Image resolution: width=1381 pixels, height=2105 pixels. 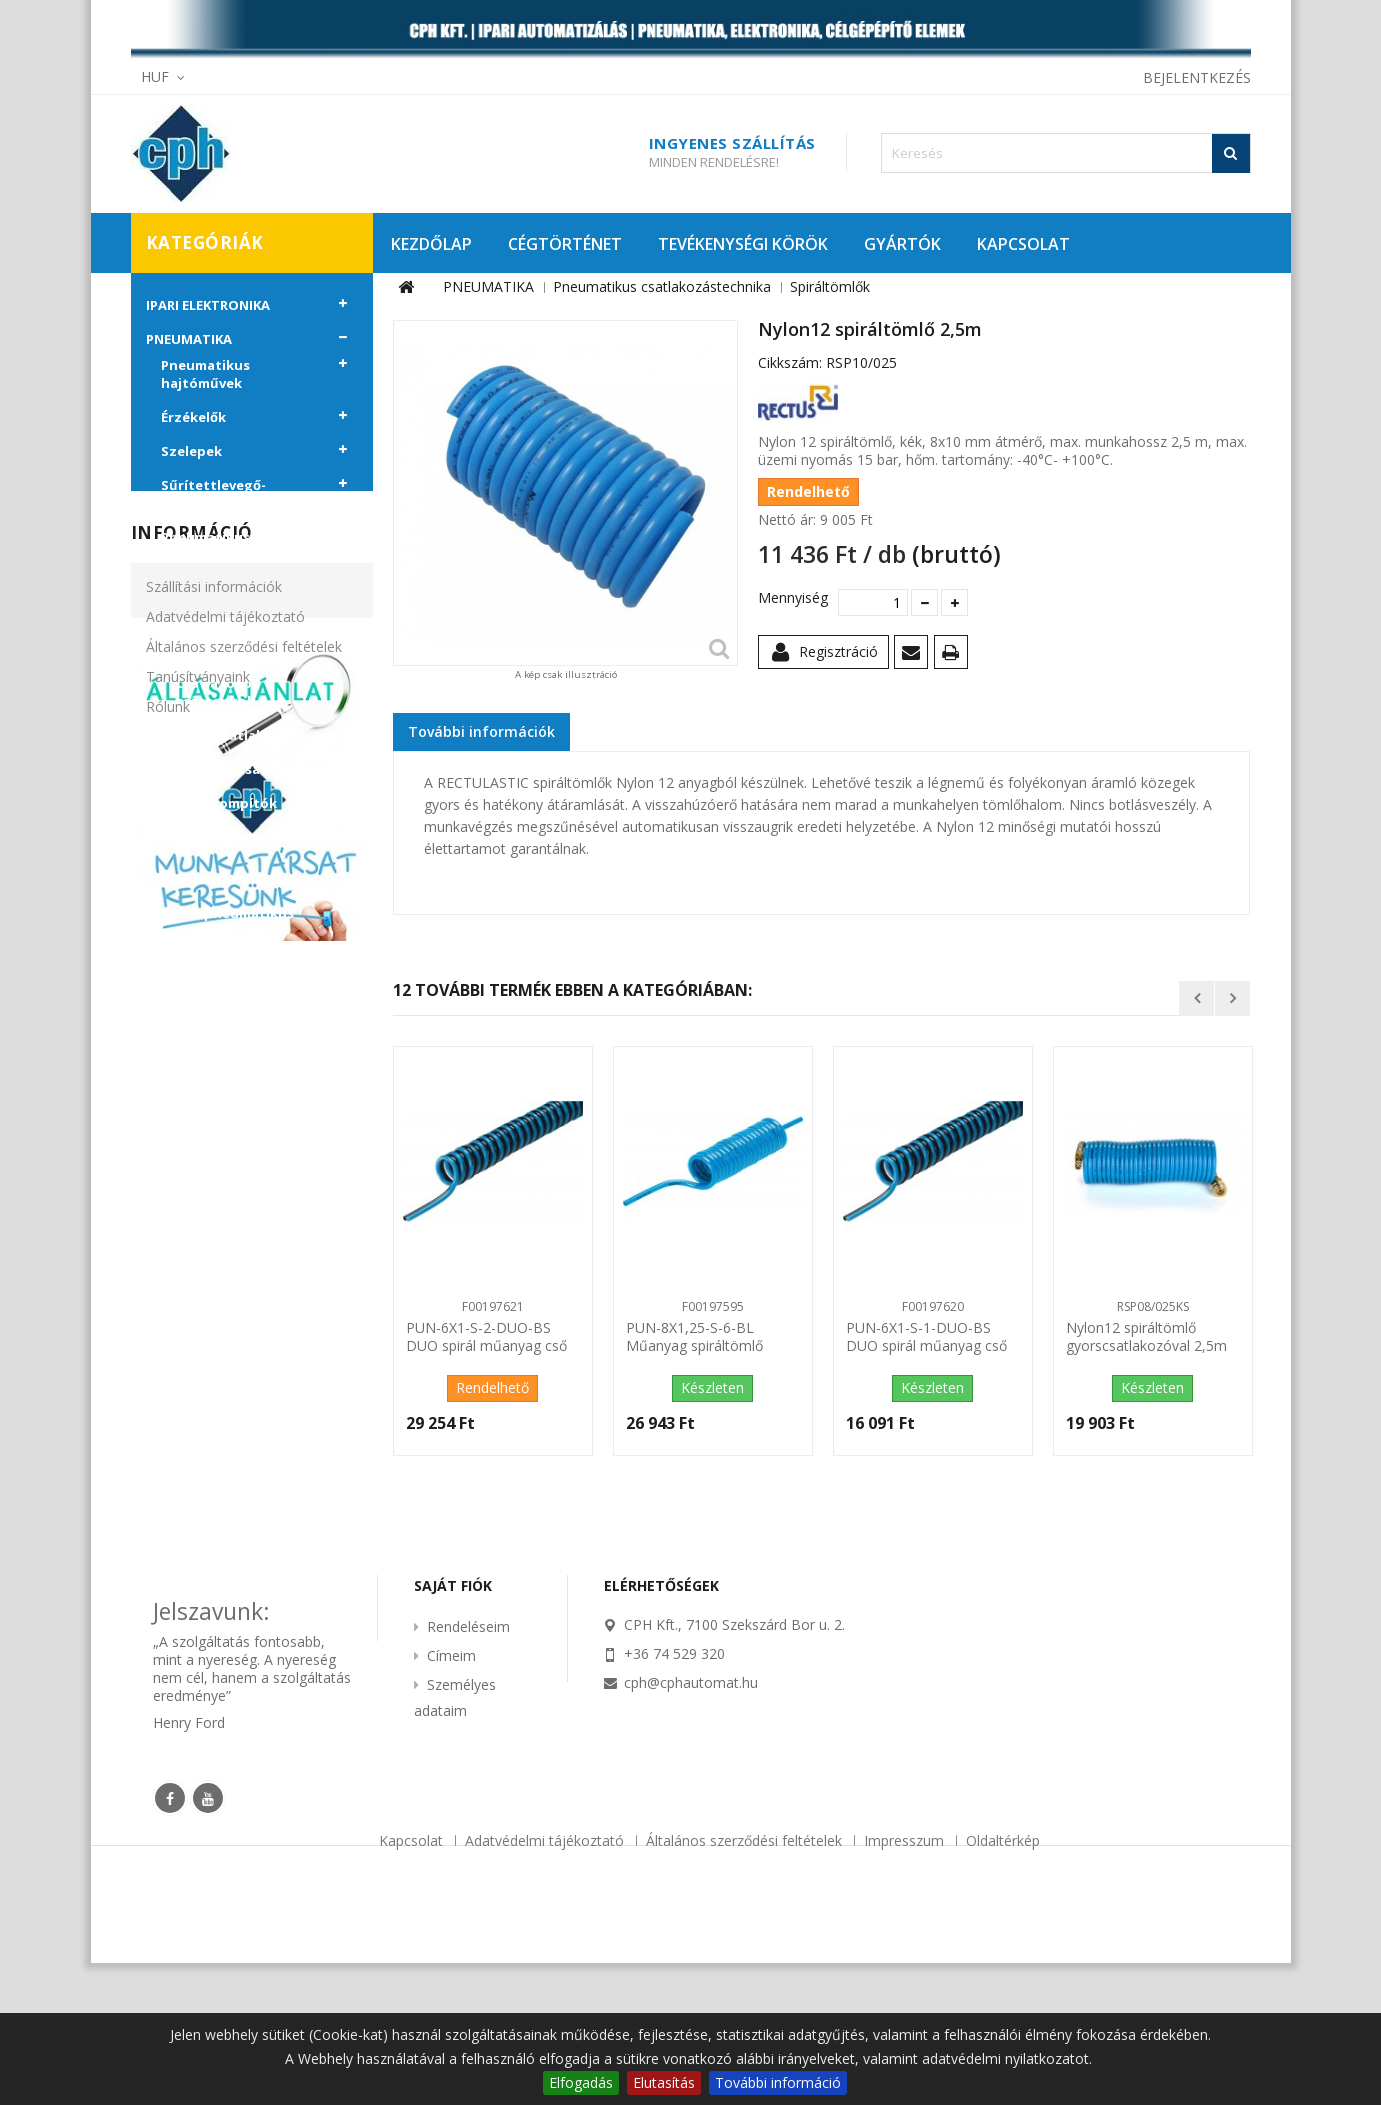 I want to click on Menetes csatlakozók, so click(x=248, y=769).